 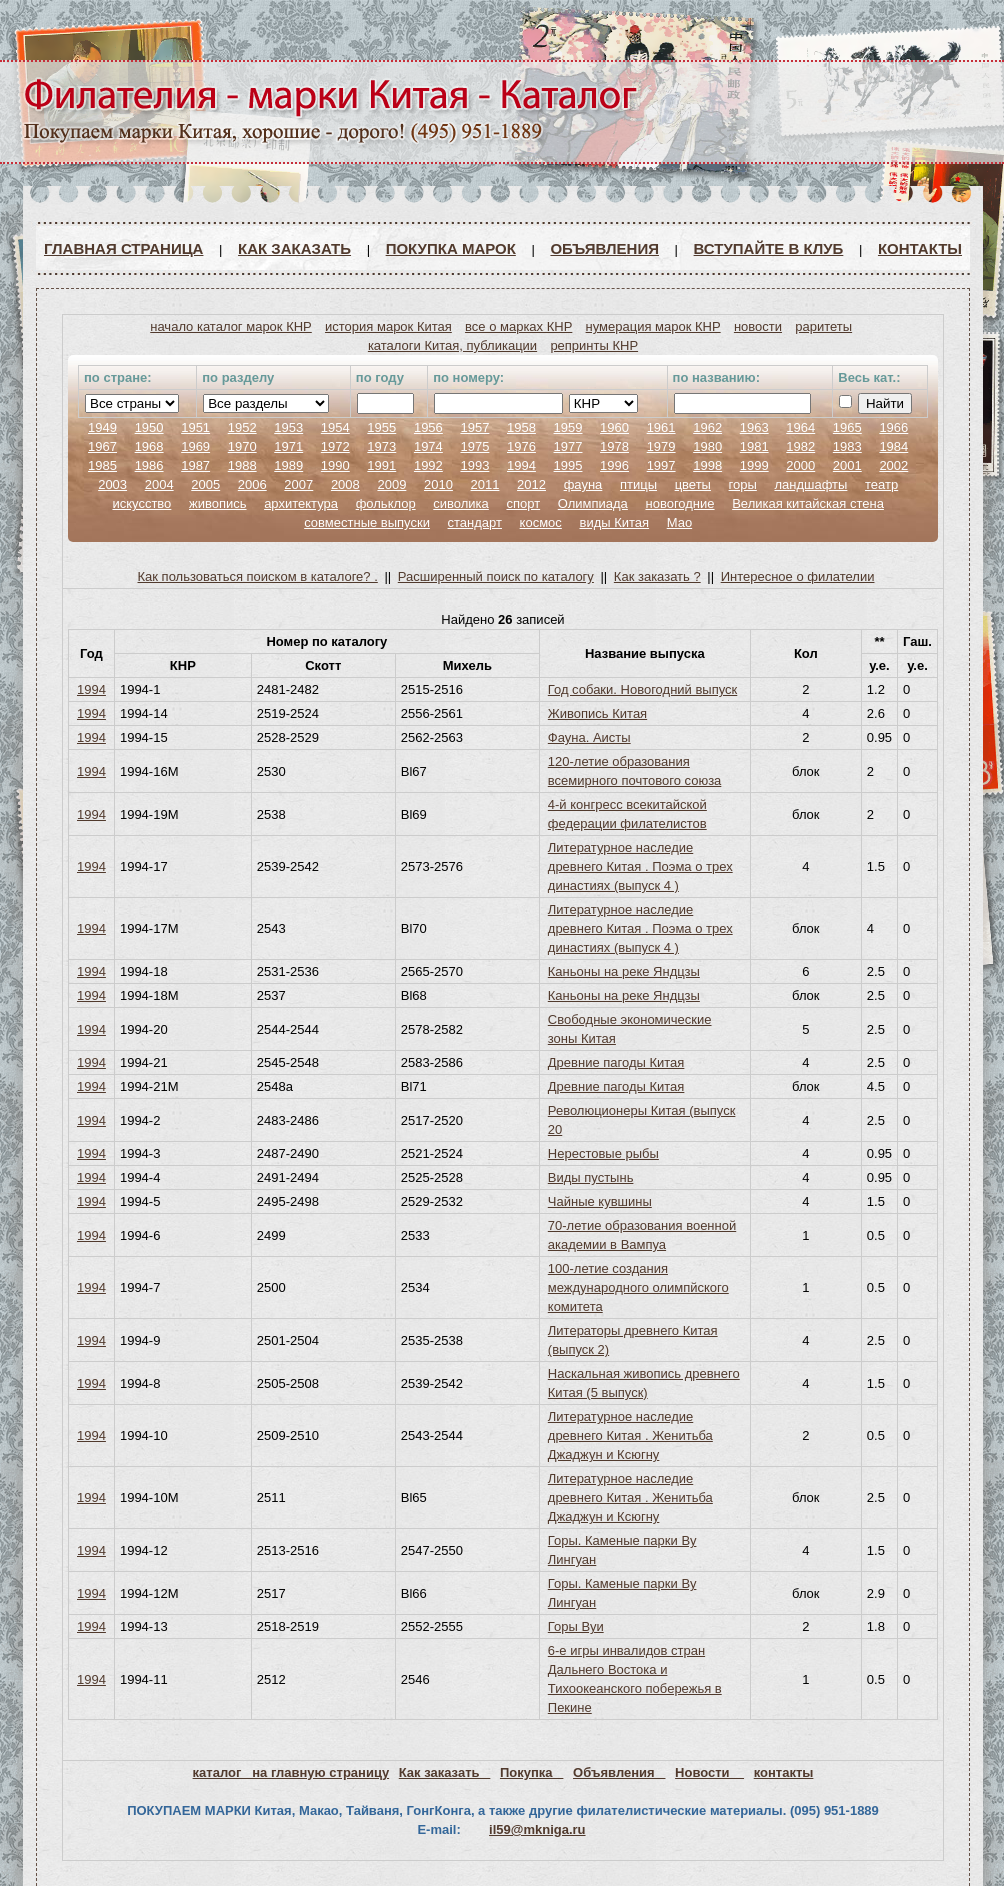 What do you see at coordinates (523, 503) in the screenshot?
I see `спорт` at bounding box center [523, 503].